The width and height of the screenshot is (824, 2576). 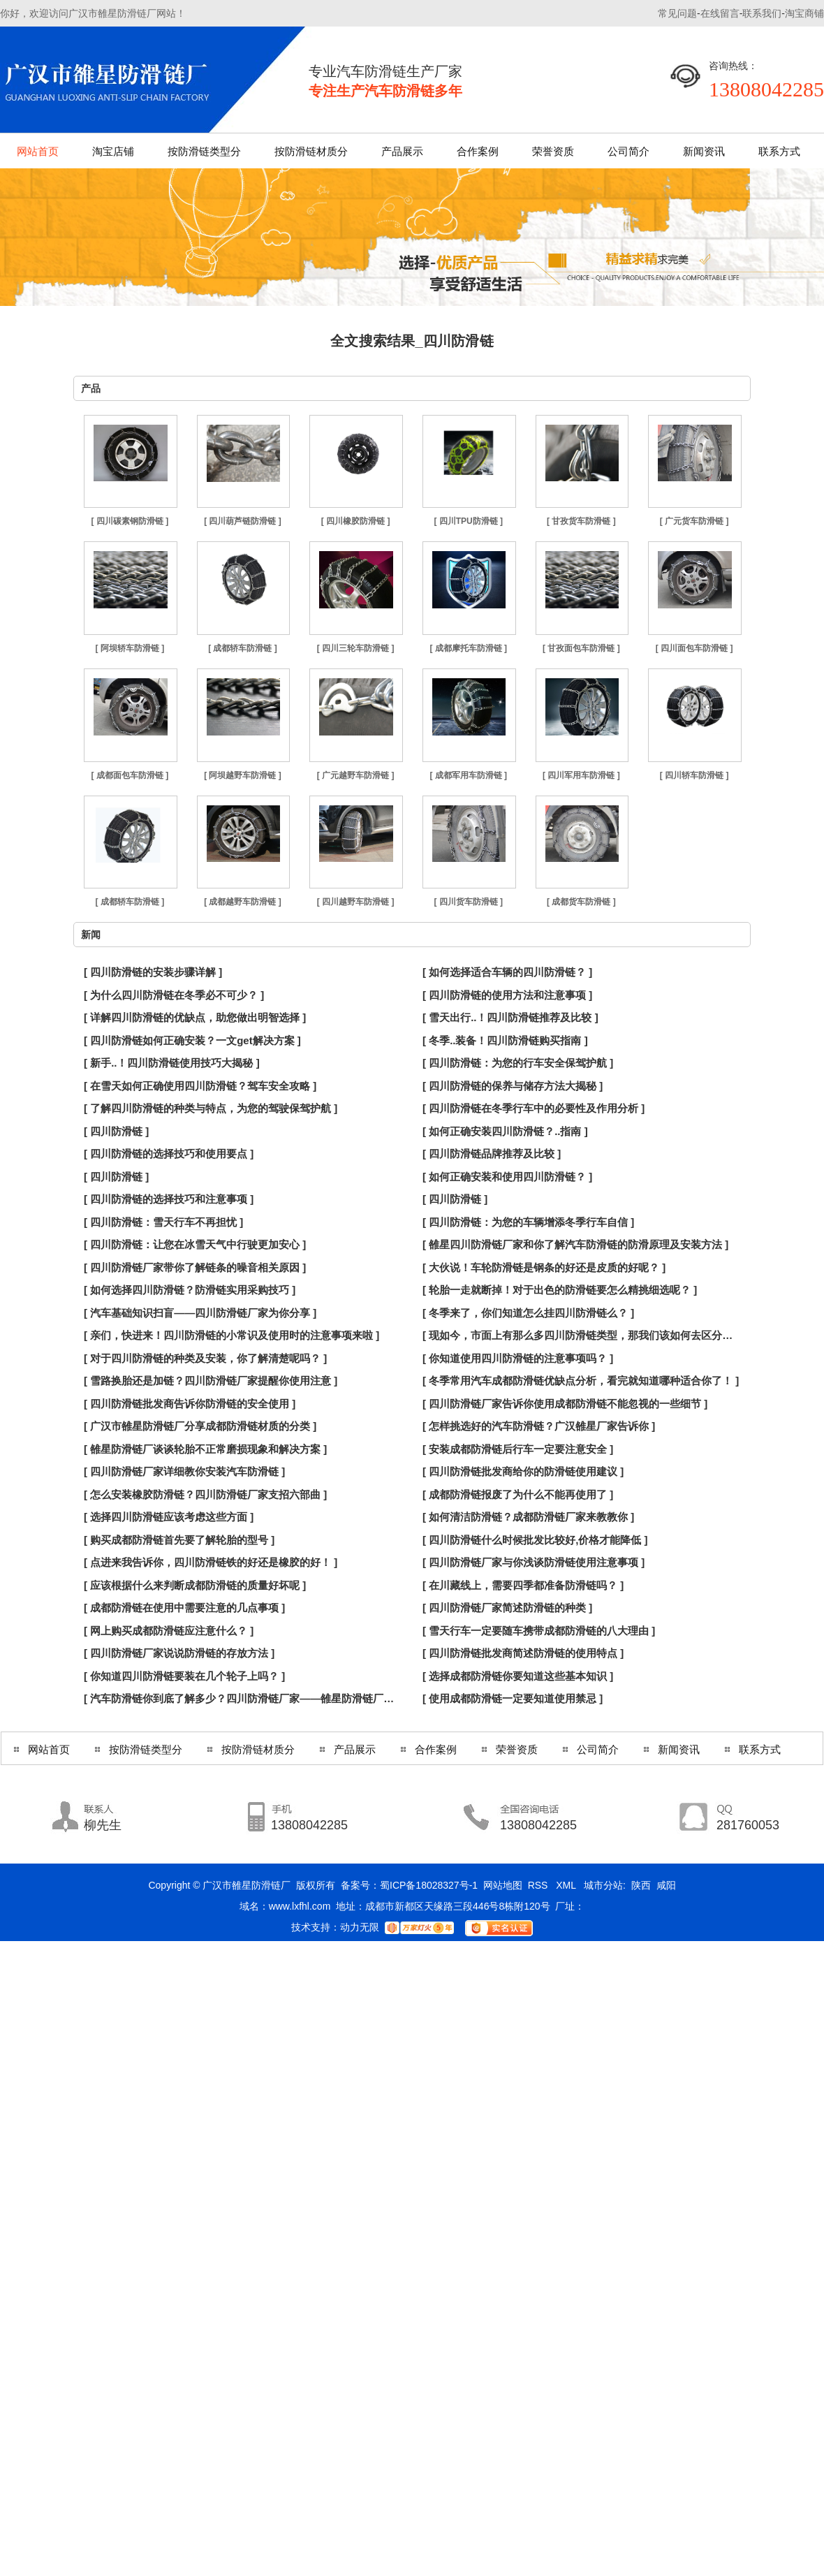 I want to click on [ 新手..！四川防滑链使用技巧大揭秘 ], so click(x=172, y=1063).